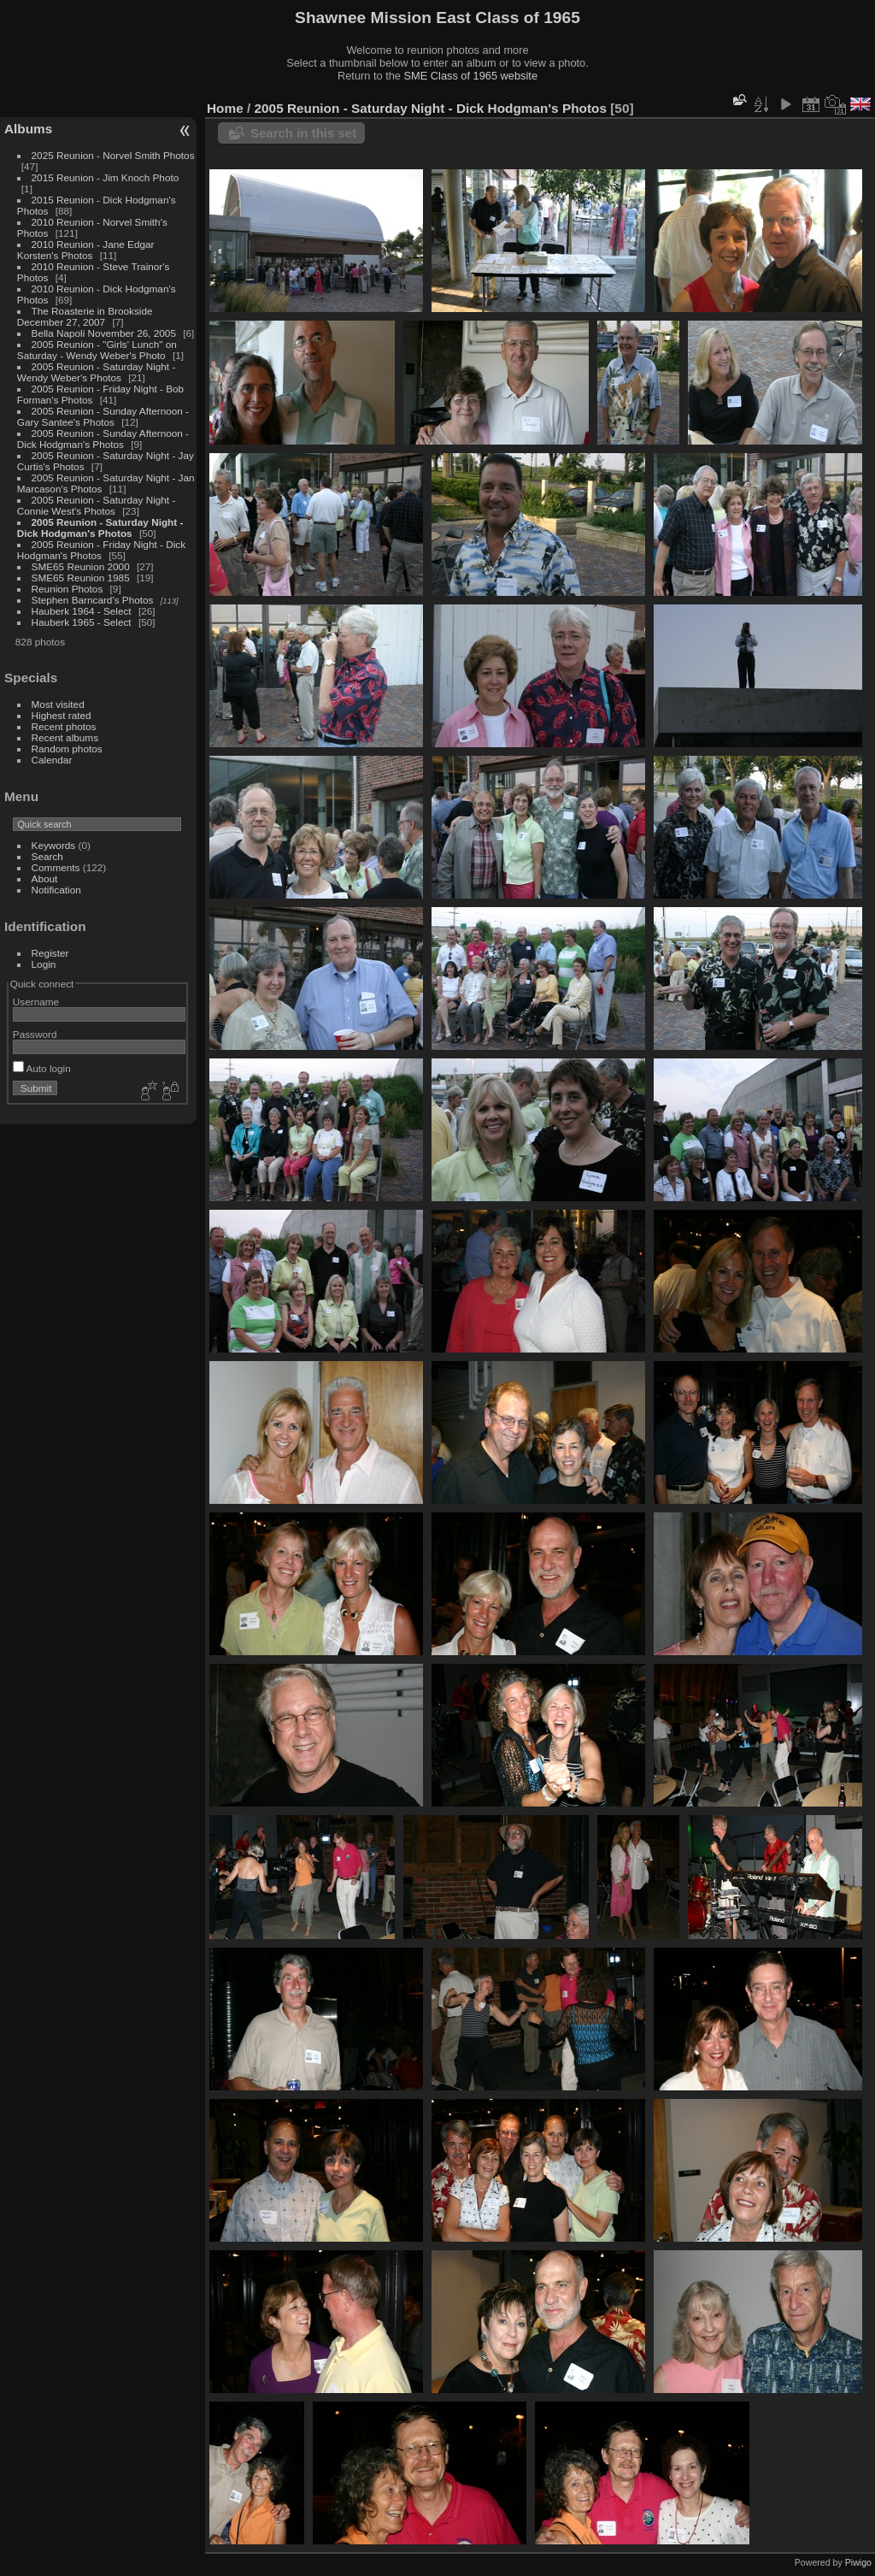 Image resolution: width=875 pixels, height=2576 pixels. What do you see at coordinates (86, 250) in the screenshot?
I see `2010 Reunion - Jane Edgar Korsten's Photos` at bounding box center [86, 250].